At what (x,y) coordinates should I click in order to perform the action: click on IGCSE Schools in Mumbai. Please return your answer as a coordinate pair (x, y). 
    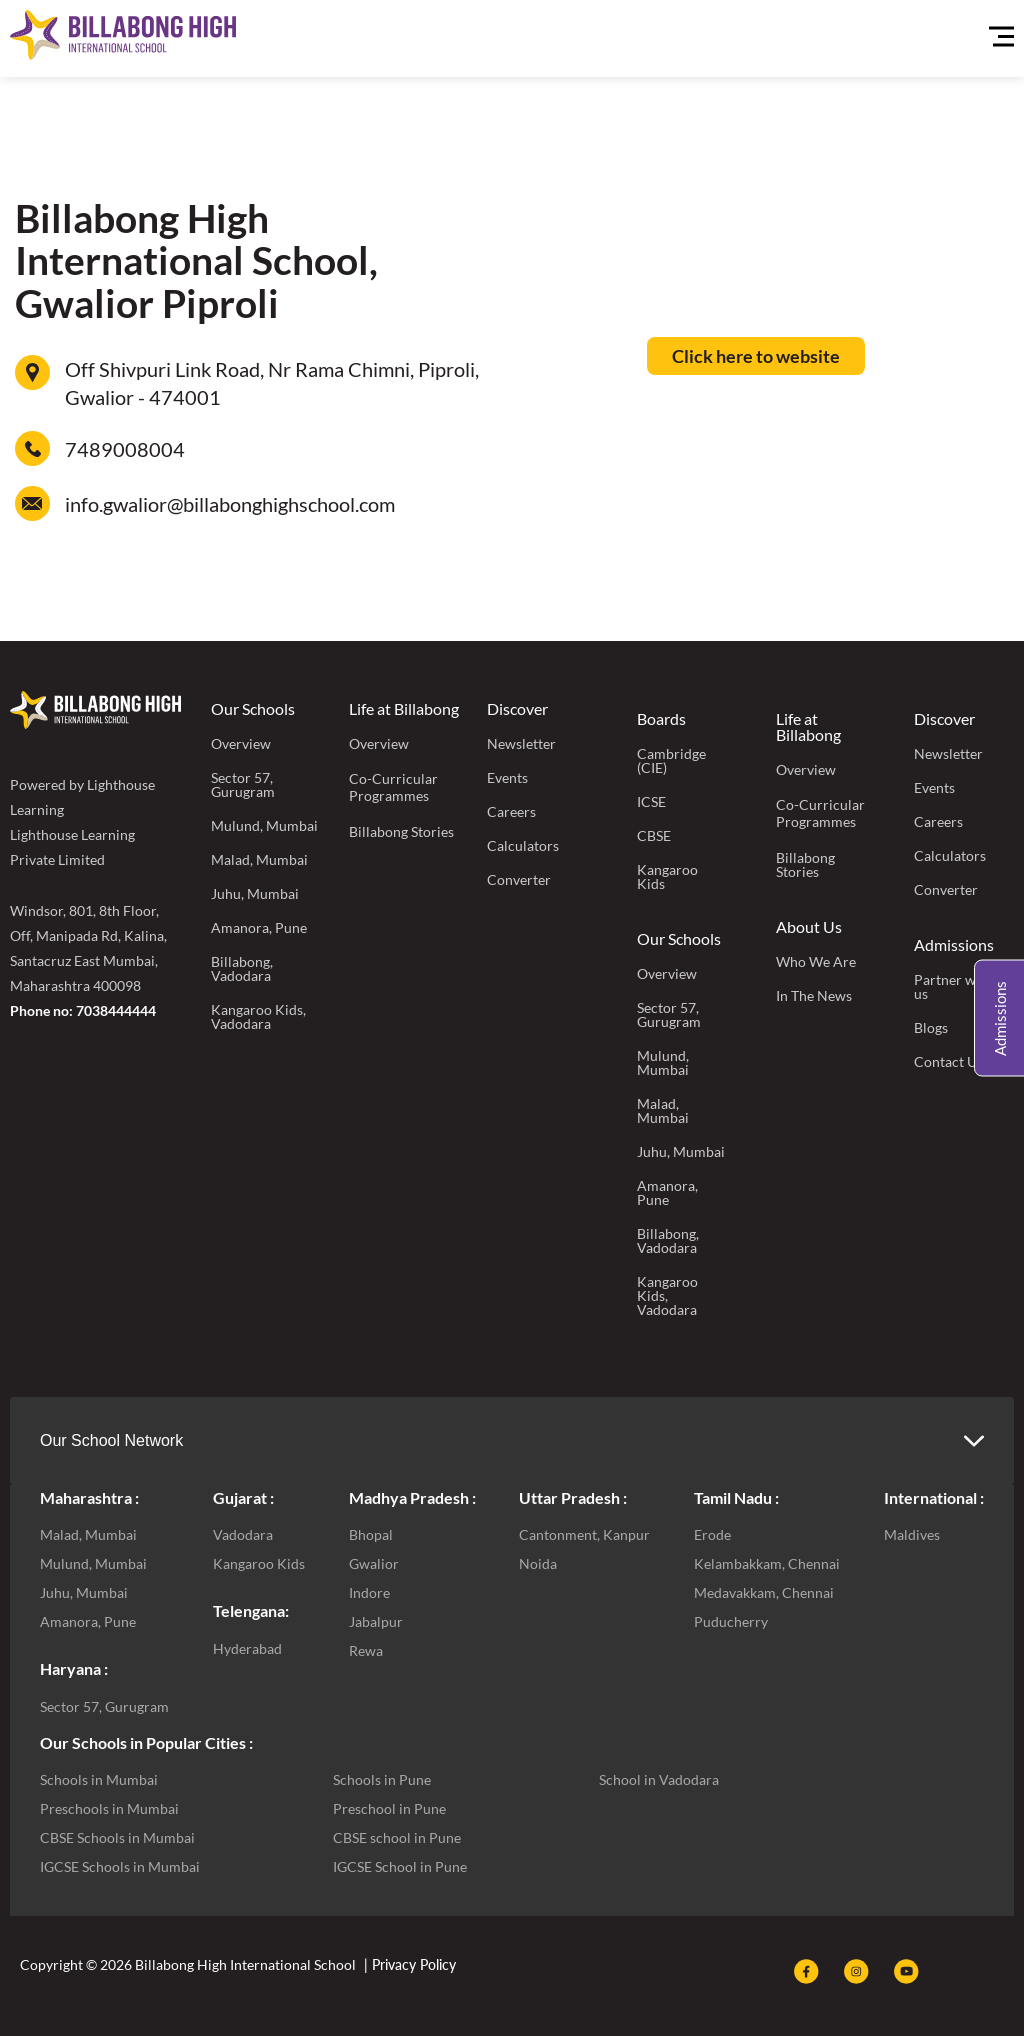
    Looking at the image, I should click on (120, 1866).